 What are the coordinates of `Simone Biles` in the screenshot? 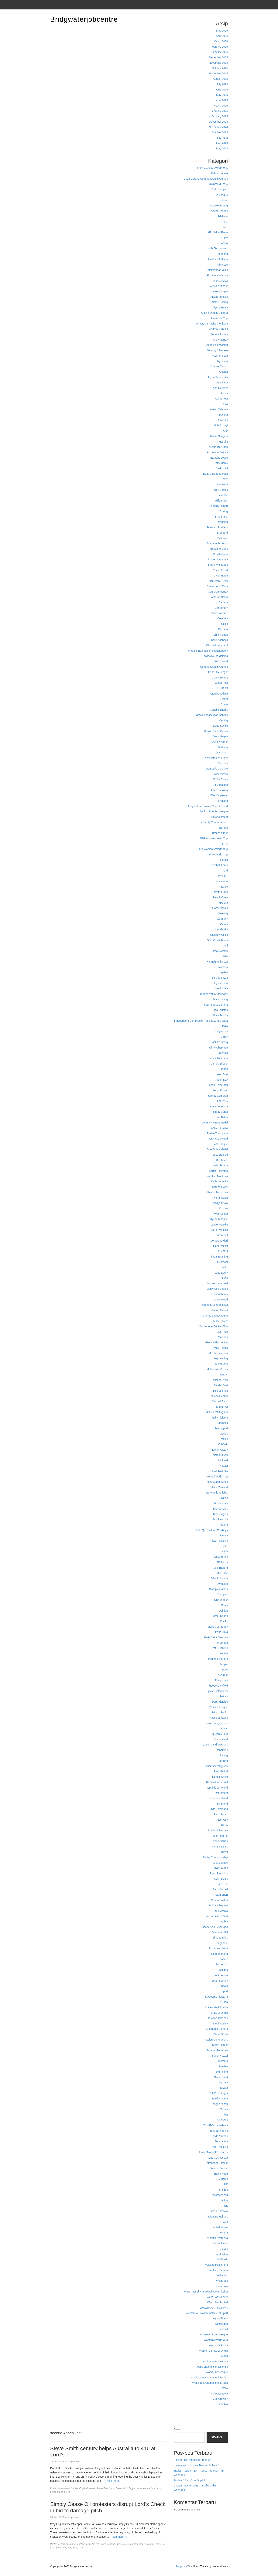 It's located at (220, 1937).